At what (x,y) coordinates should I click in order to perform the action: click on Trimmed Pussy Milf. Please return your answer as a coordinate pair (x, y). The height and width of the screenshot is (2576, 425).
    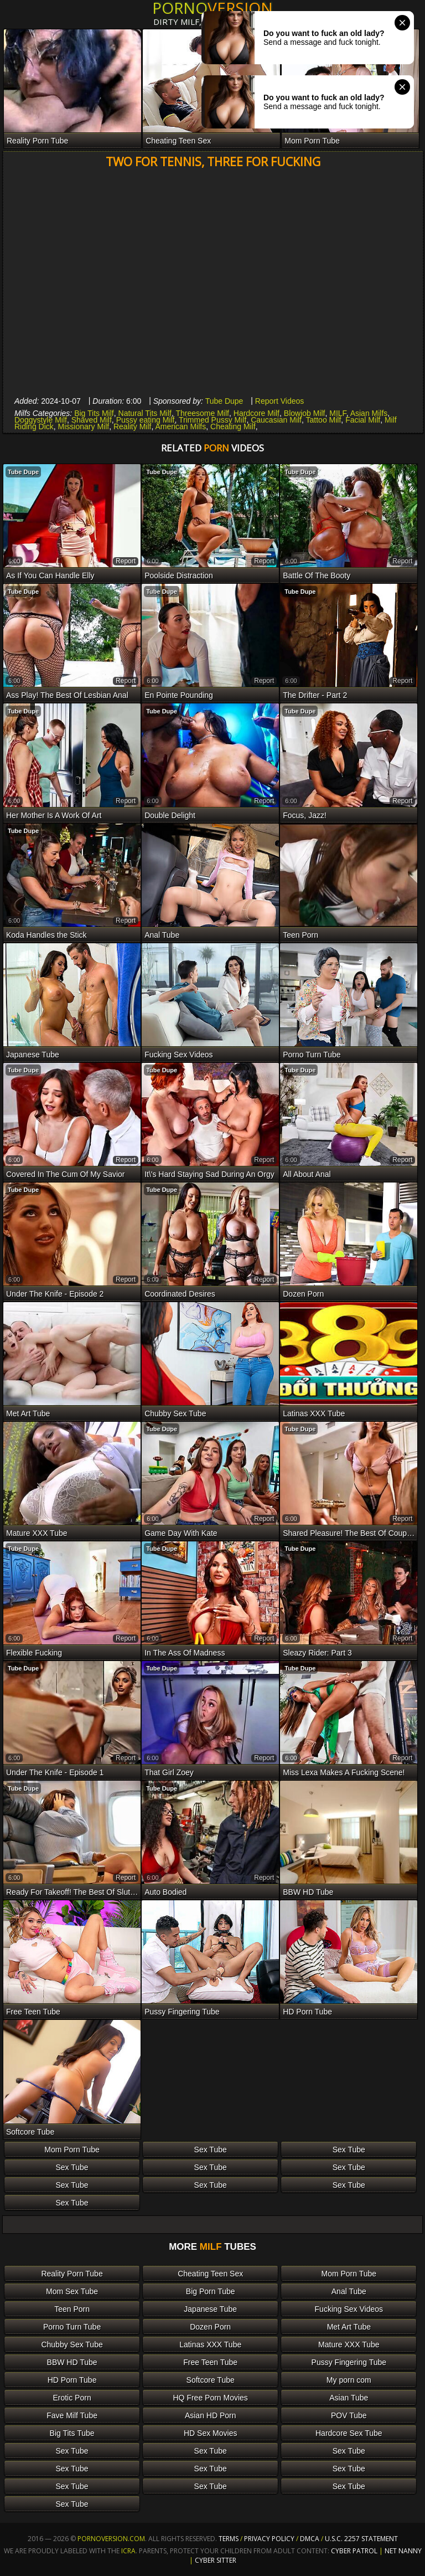
    Looking at the image, I should click on (212, 419).